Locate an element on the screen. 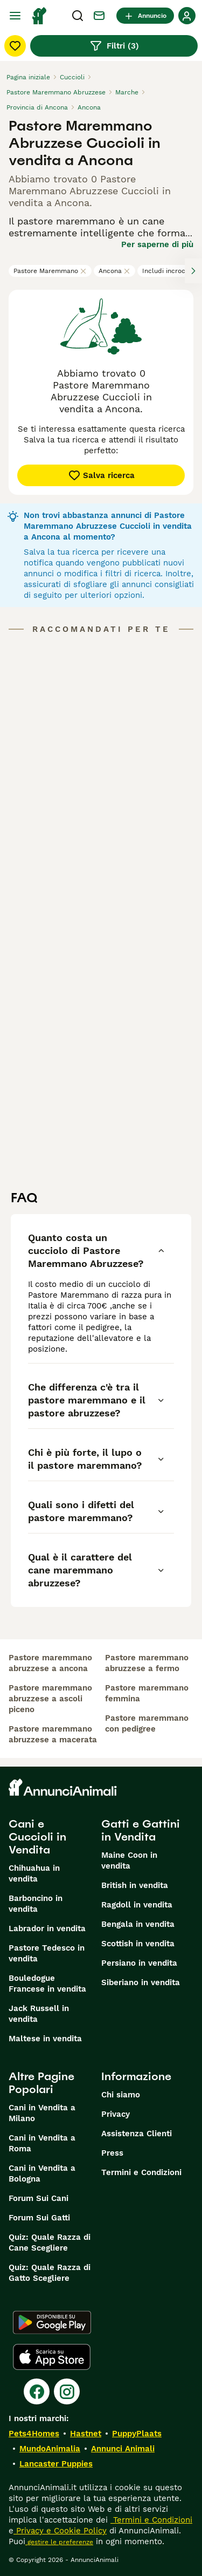 The image size is (202, 2576). Persiano in vendita is located at coordinates (139, 1963).